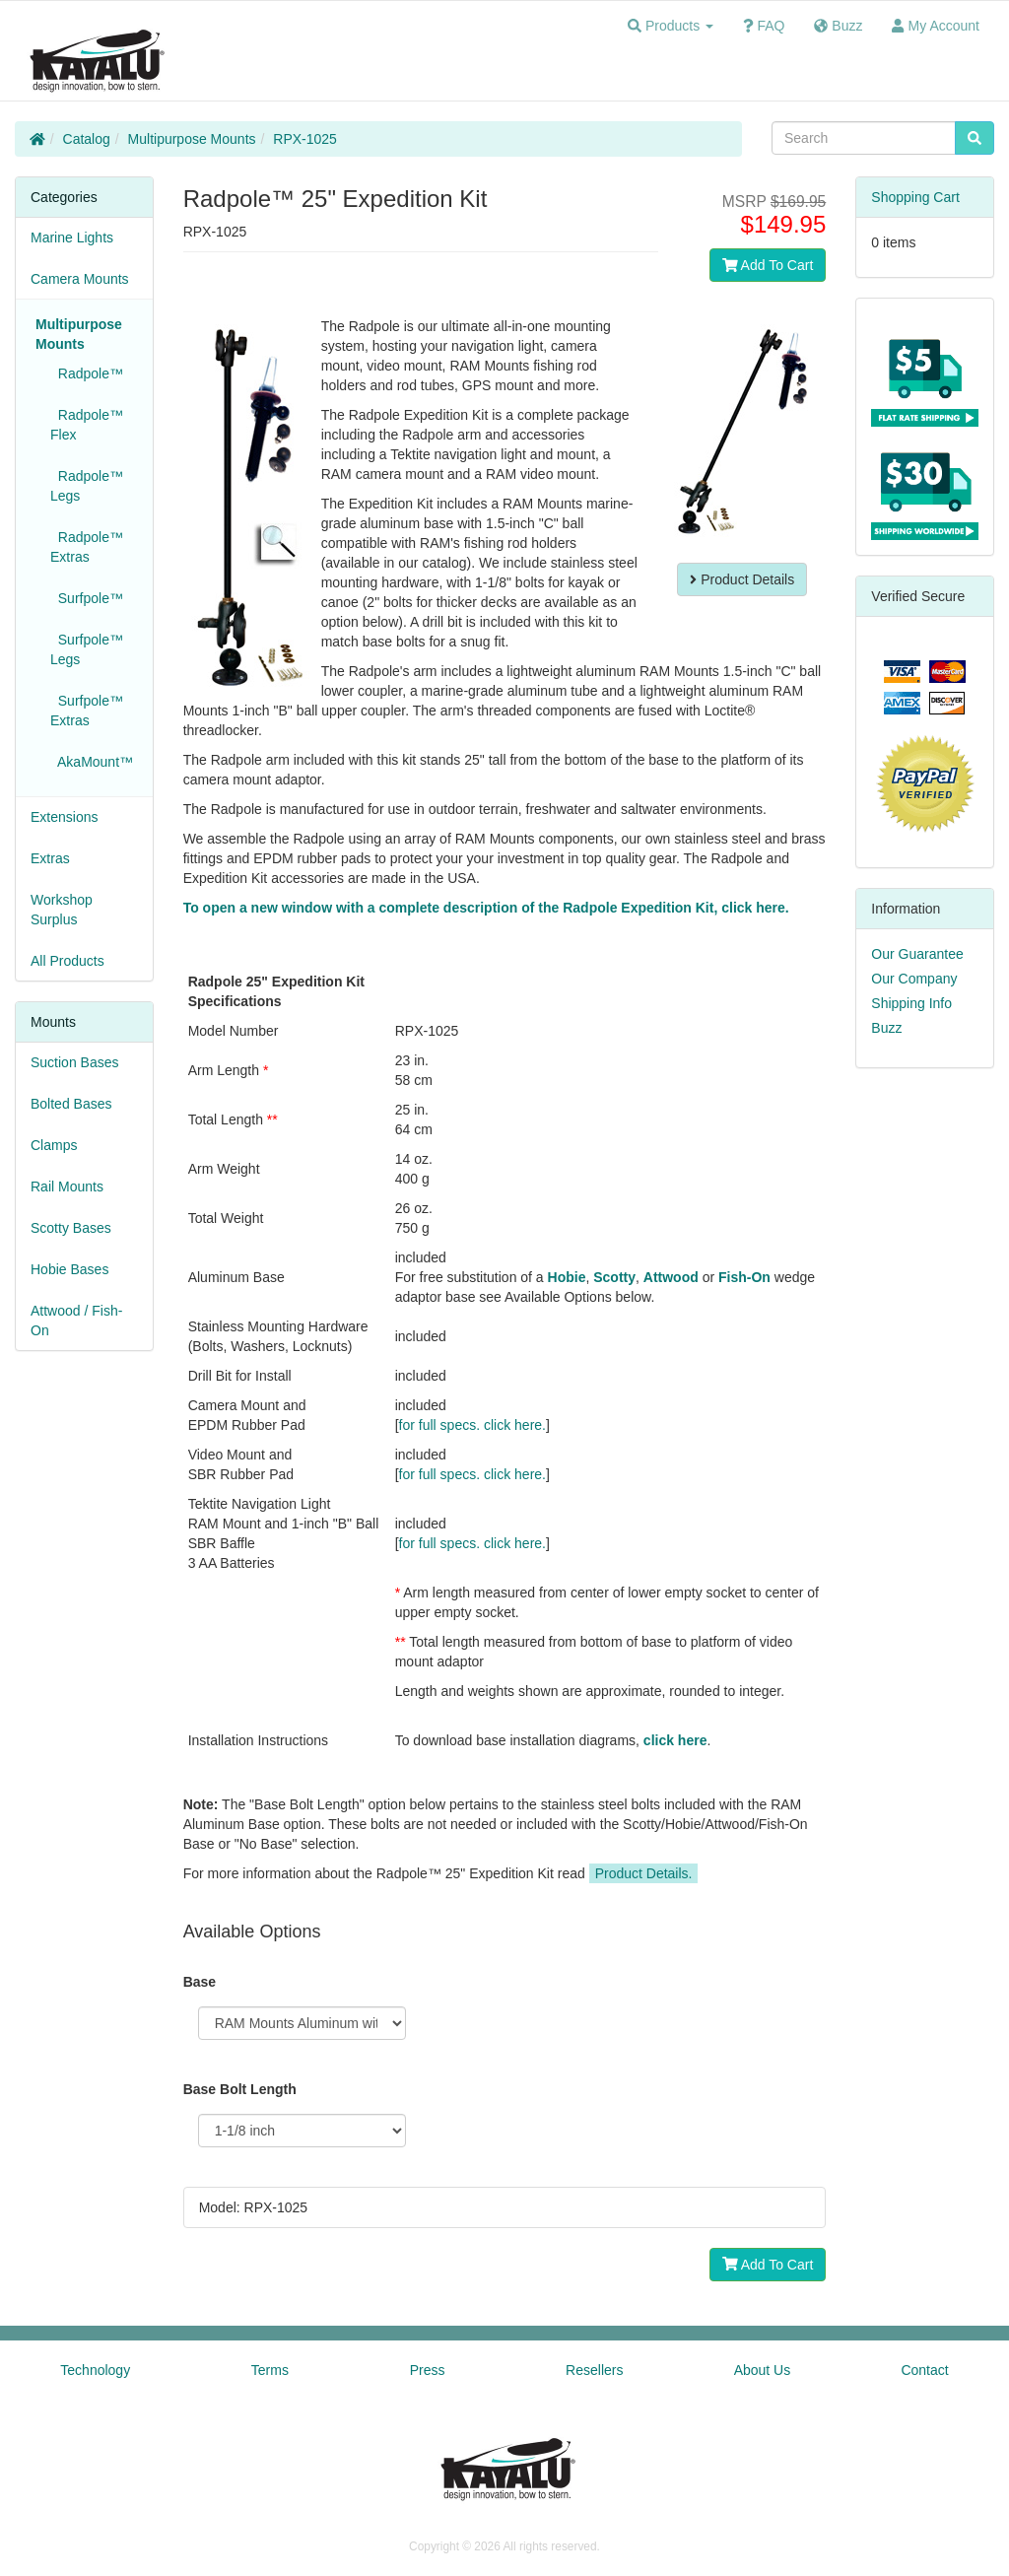 The width and height of the screenshot is (1009, 2576). Describe the element at coordinates (644, 1873) in the screenshot. I see `Product Details.` at that location.